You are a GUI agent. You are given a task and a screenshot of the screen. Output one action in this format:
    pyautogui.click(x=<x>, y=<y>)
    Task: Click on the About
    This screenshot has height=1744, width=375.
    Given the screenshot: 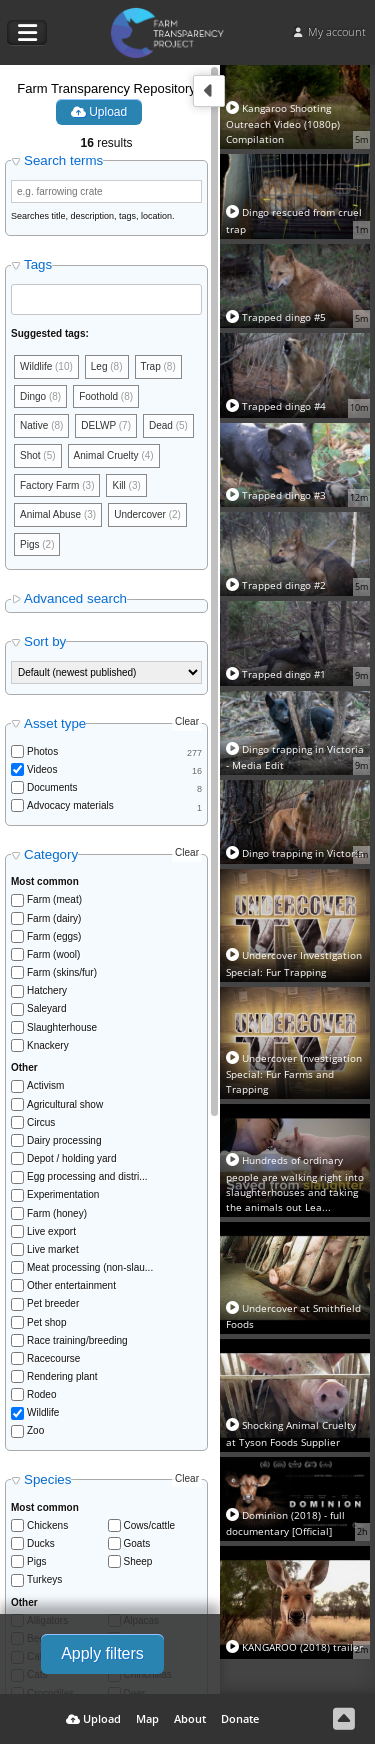 What is the action you would take?
    pyautogui.click(x=190, y=1718)
    